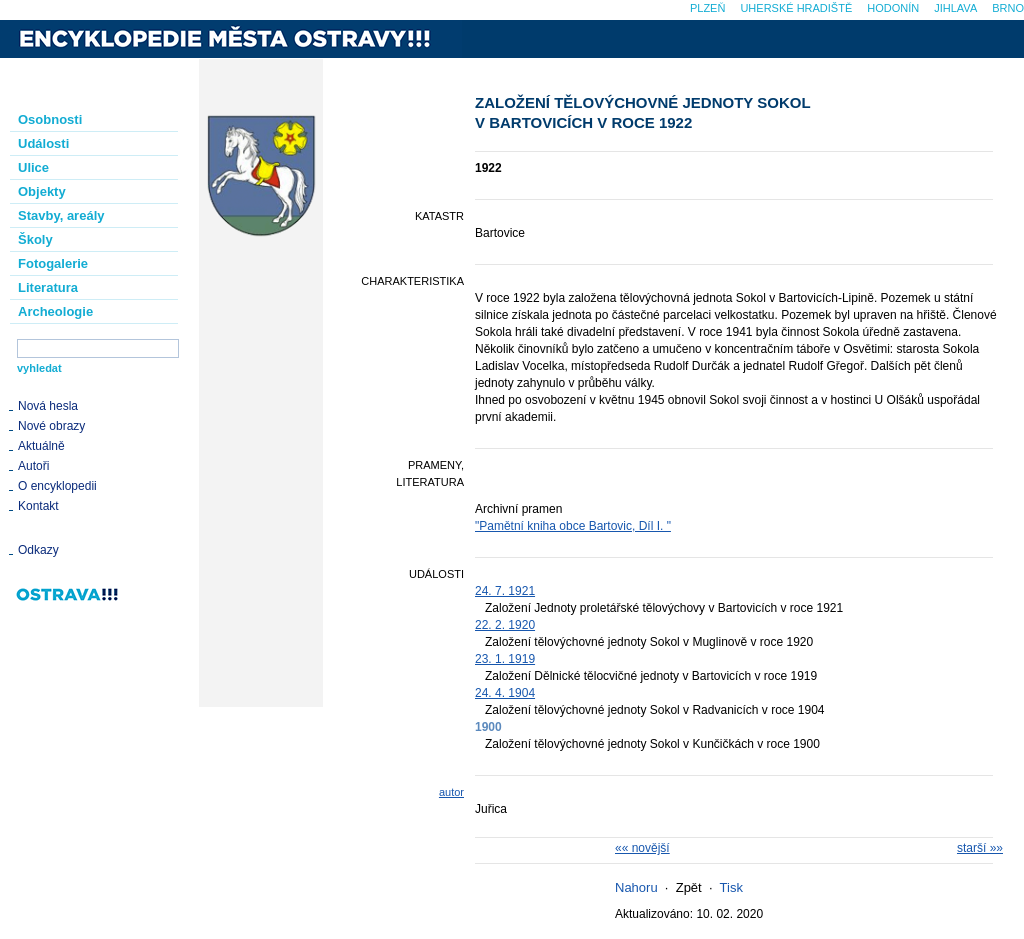  I want to click on «« novější, so click(642, 848).